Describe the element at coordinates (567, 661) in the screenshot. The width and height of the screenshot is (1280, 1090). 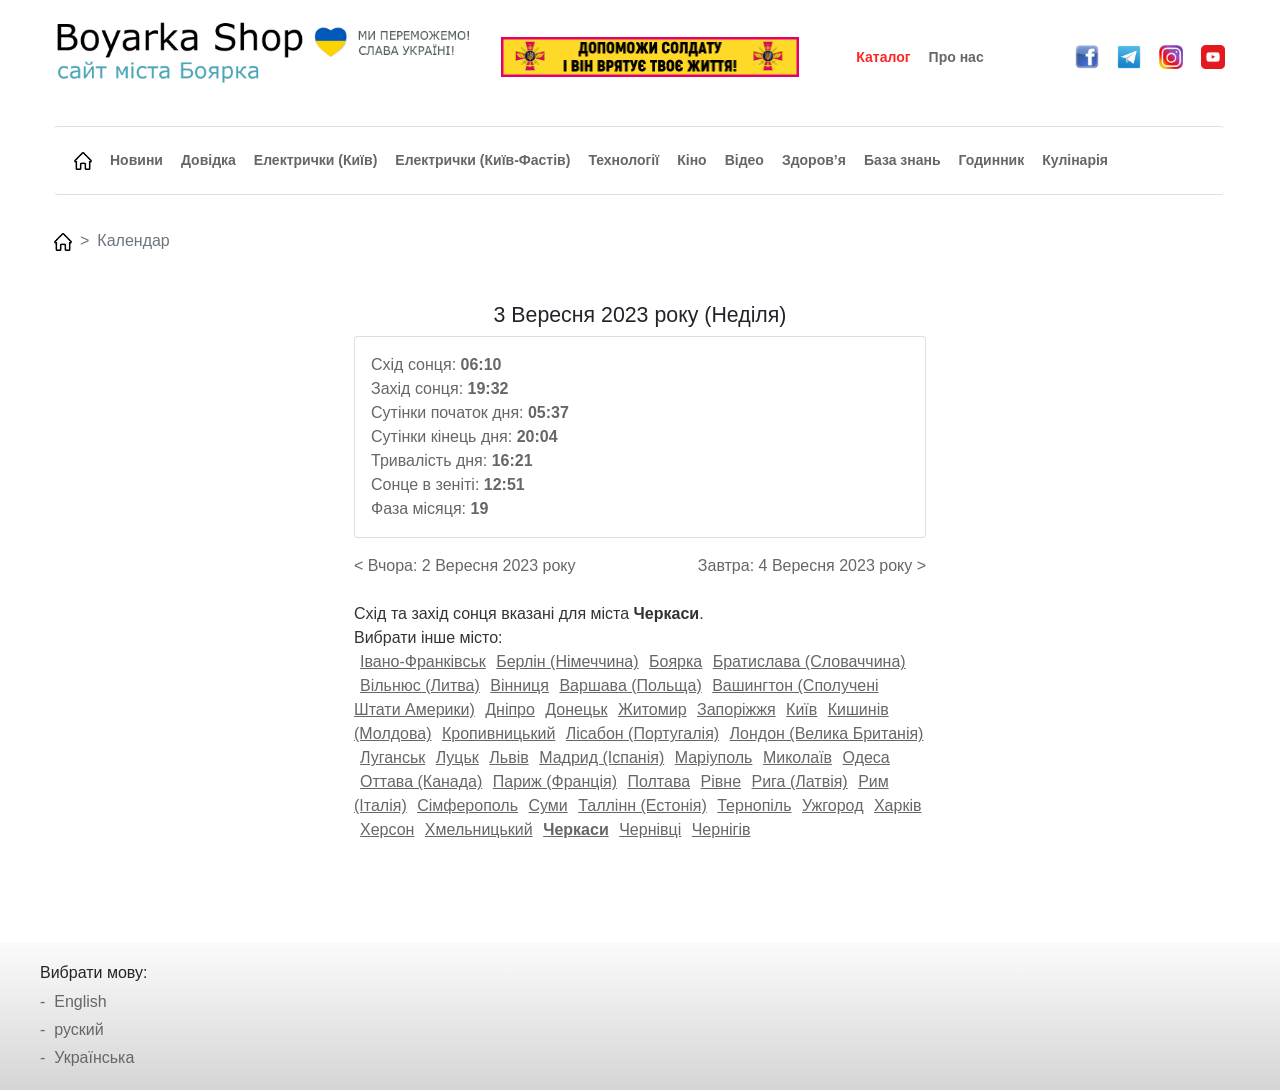
I see `Берлін (Німеччина)` at that location.